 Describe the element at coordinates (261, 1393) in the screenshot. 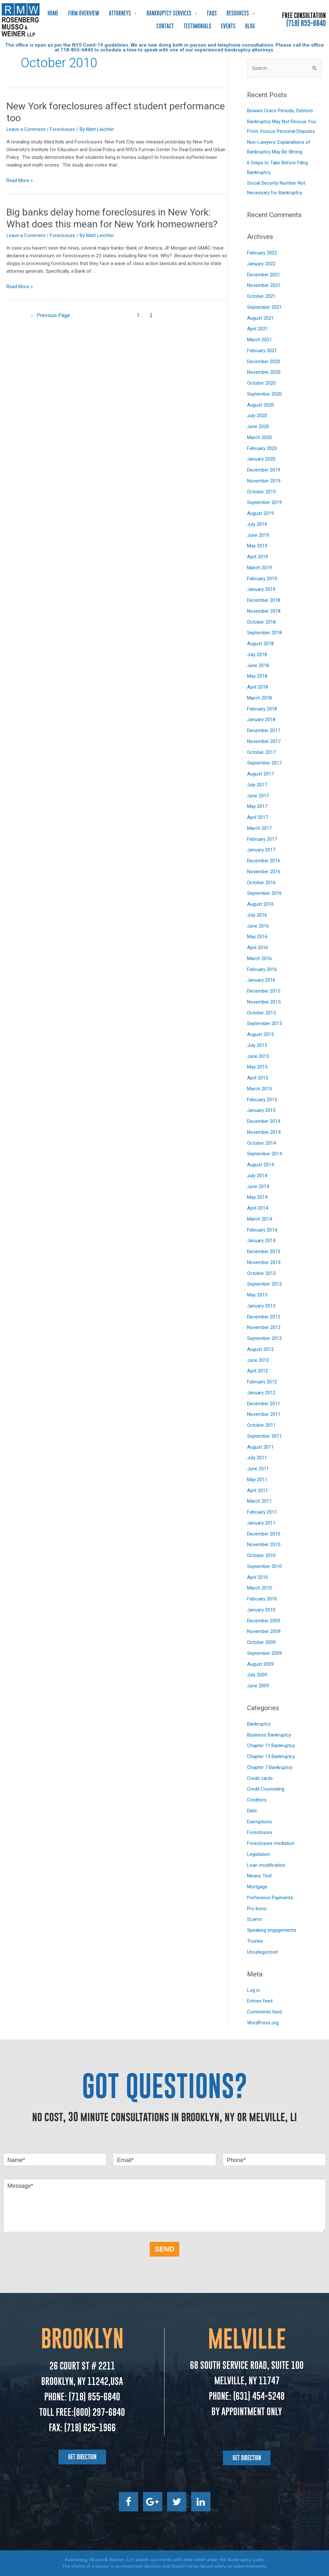

I see `January 2012` at that location.